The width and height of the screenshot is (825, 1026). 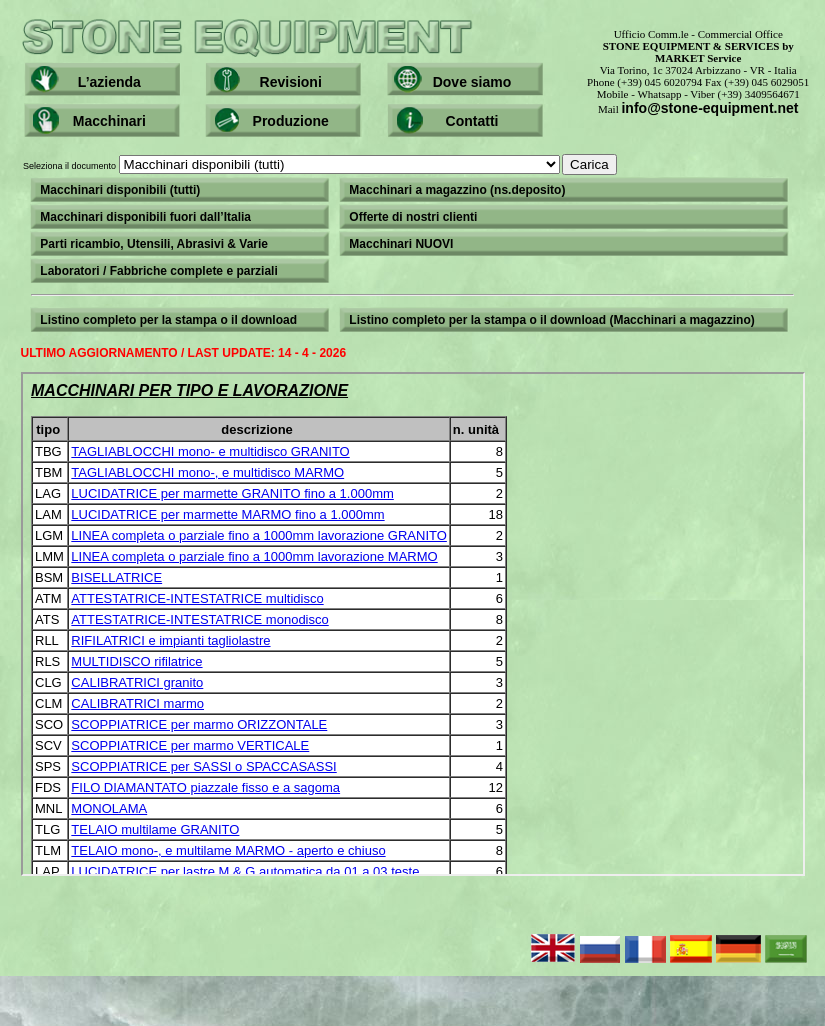 What do you see at coordinates (472, 121) in the screenshot?
I see `Contatti` at bounding box center [472, 121].